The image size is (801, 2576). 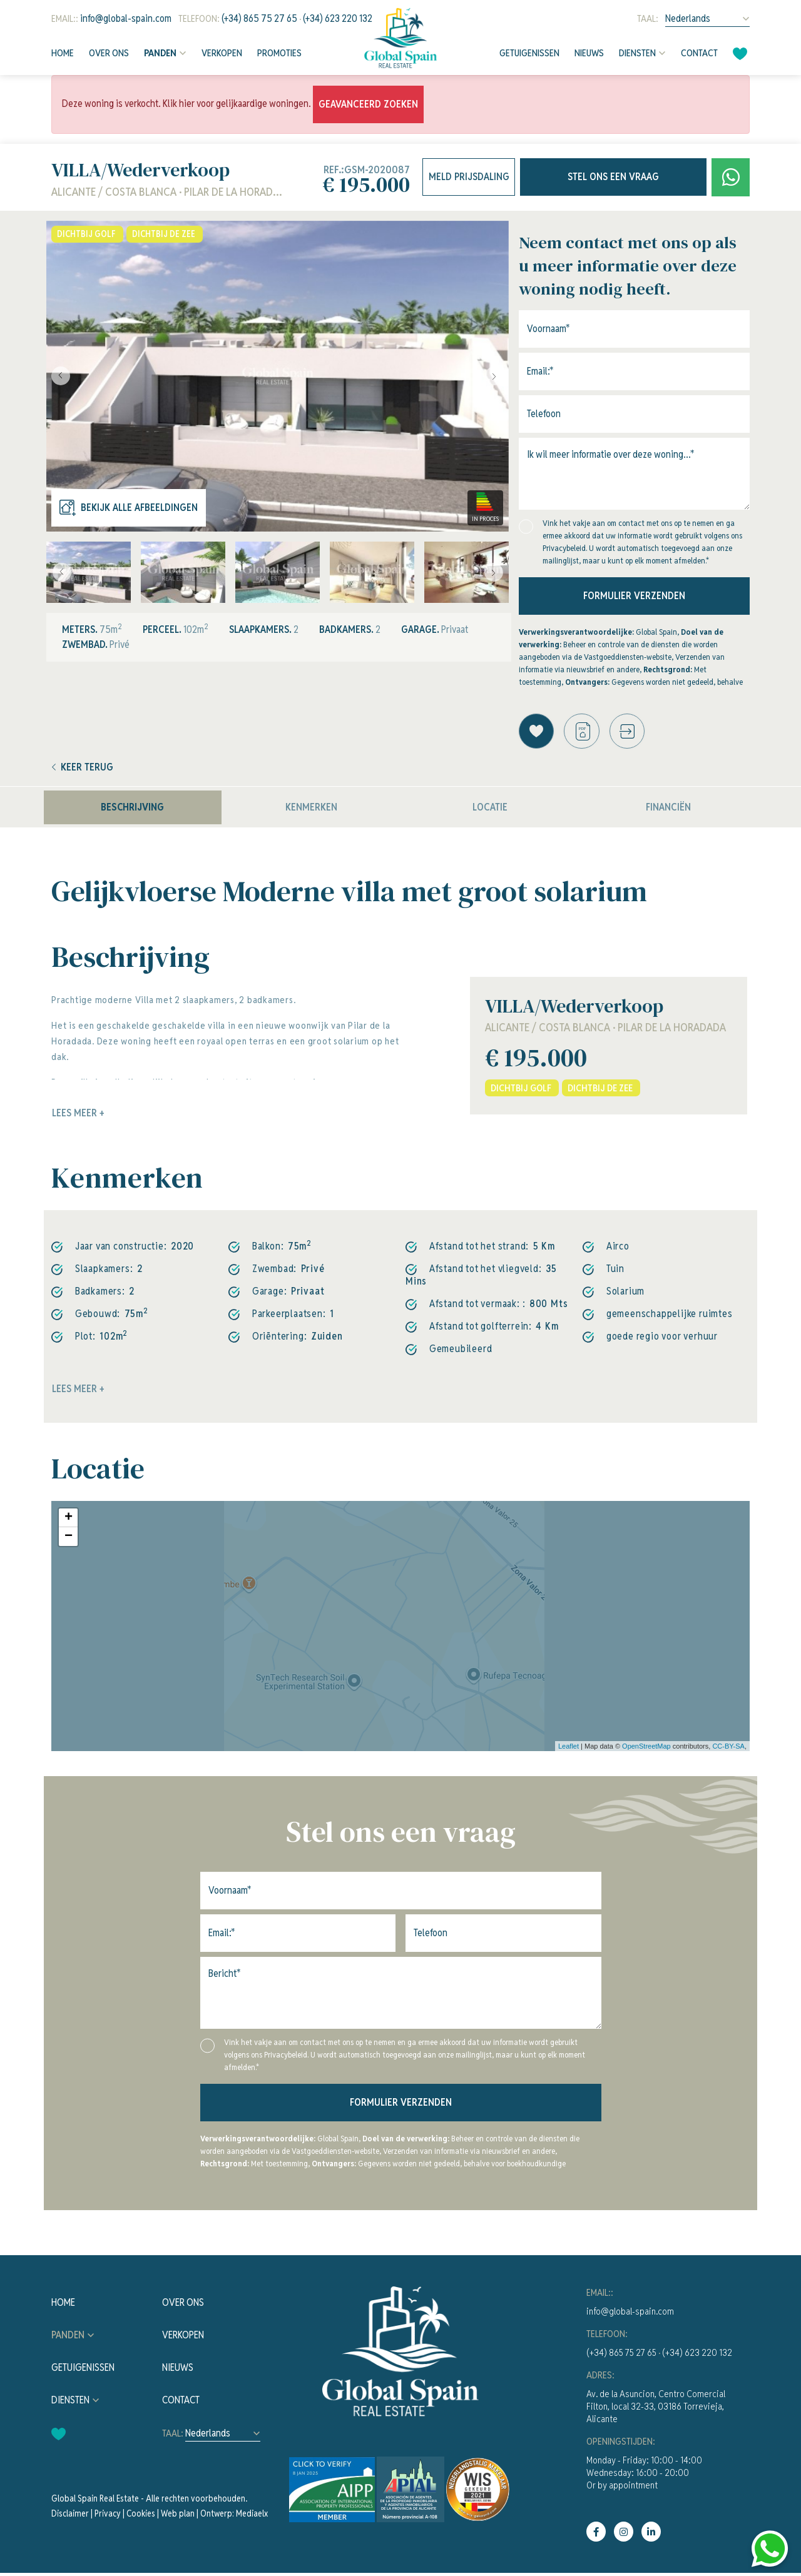 I want to click on Promoties, so click(x=279, y=53).